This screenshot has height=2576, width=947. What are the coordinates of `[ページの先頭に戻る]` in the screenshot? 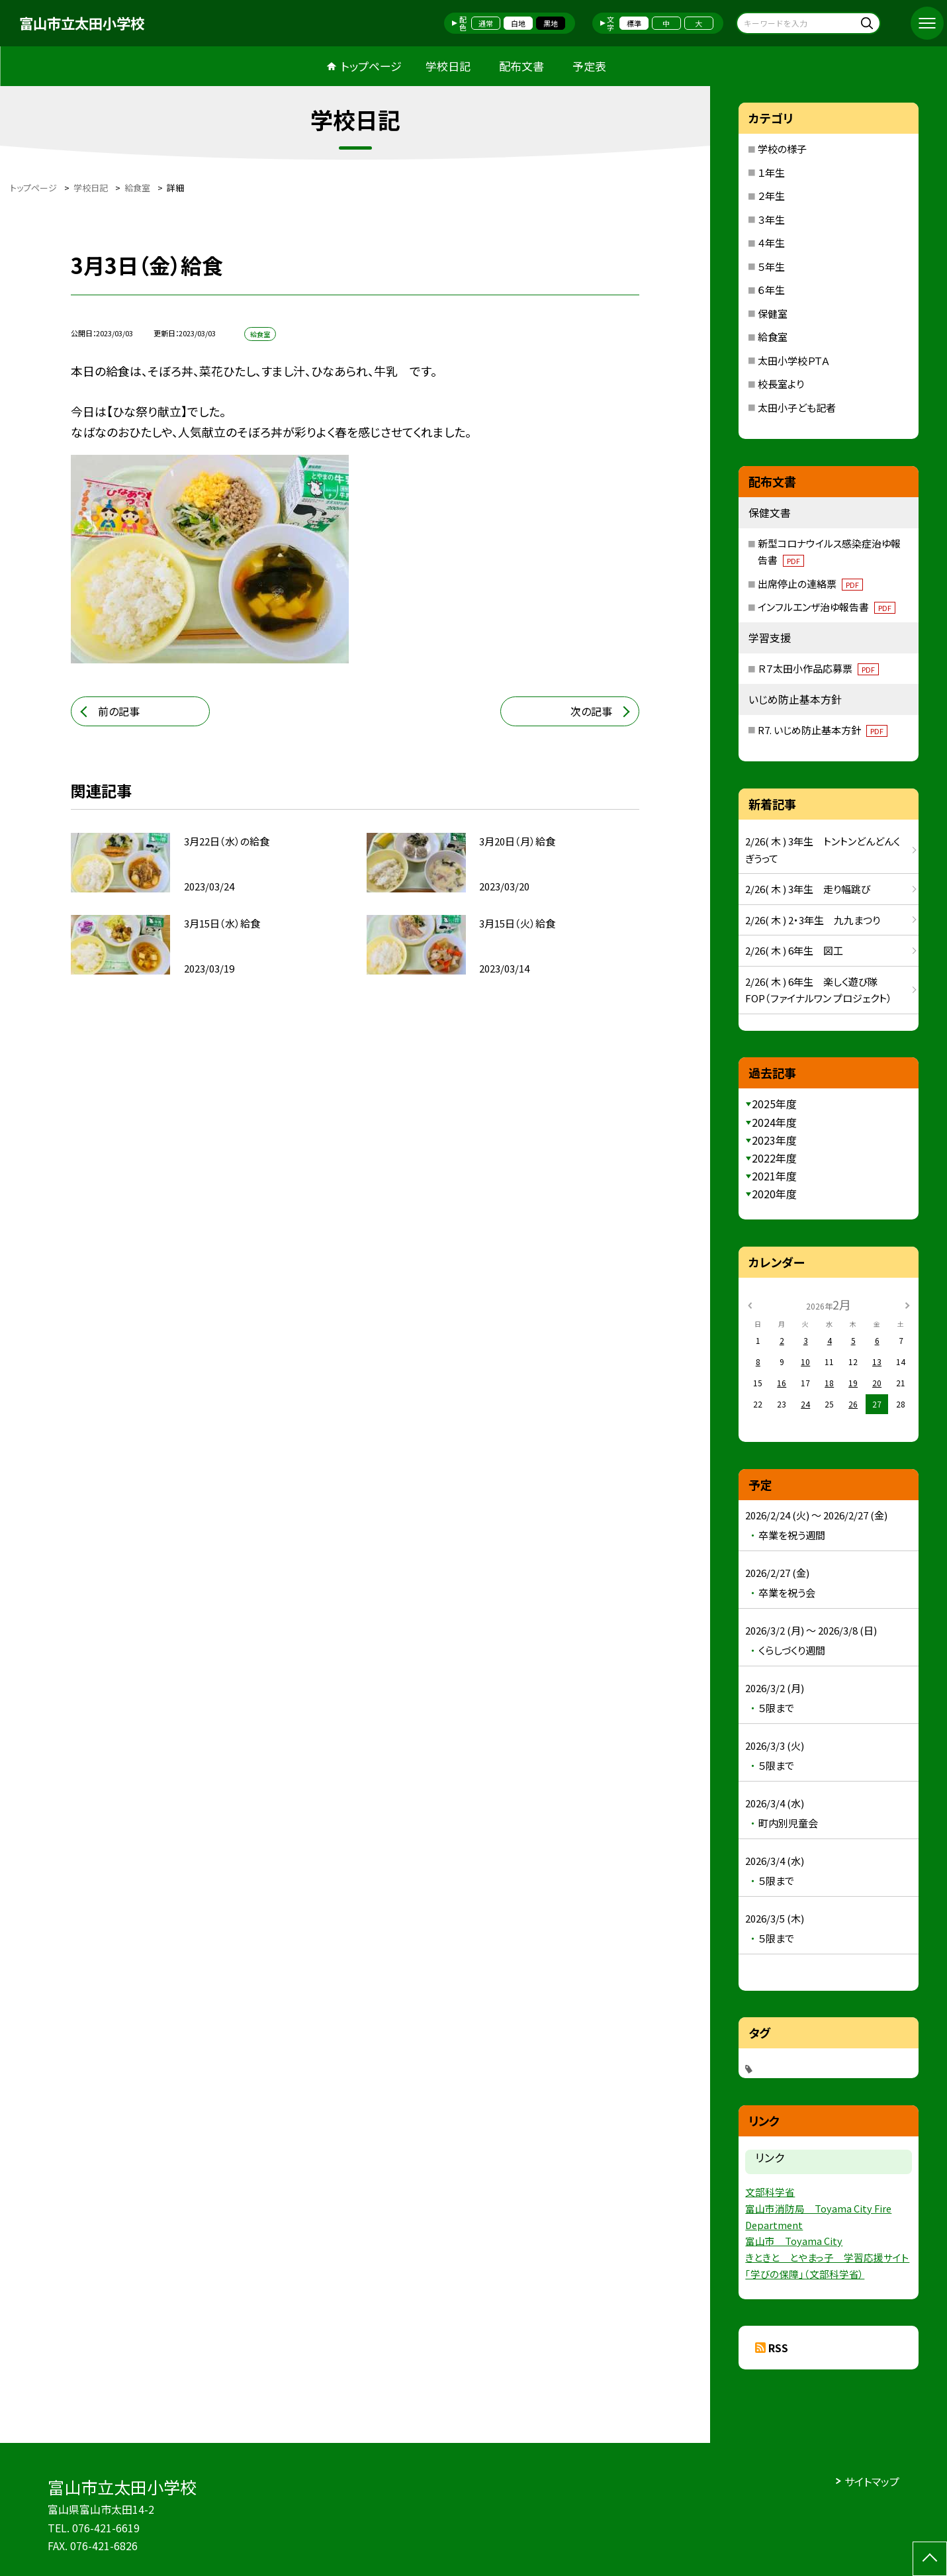 It's located at (929, 2558).